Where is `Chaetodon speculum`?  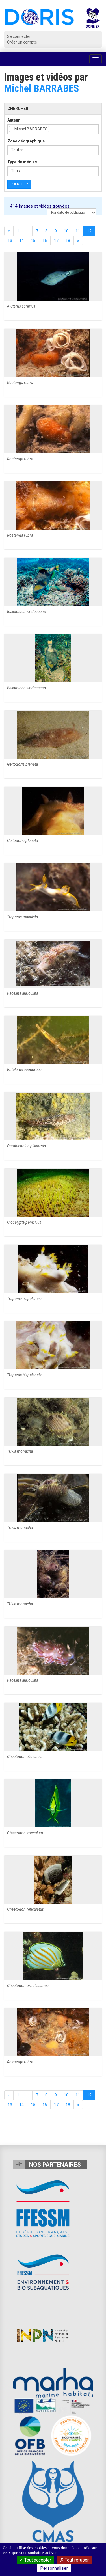 Chaetodon speculum is located at coordinates (25, 1833).